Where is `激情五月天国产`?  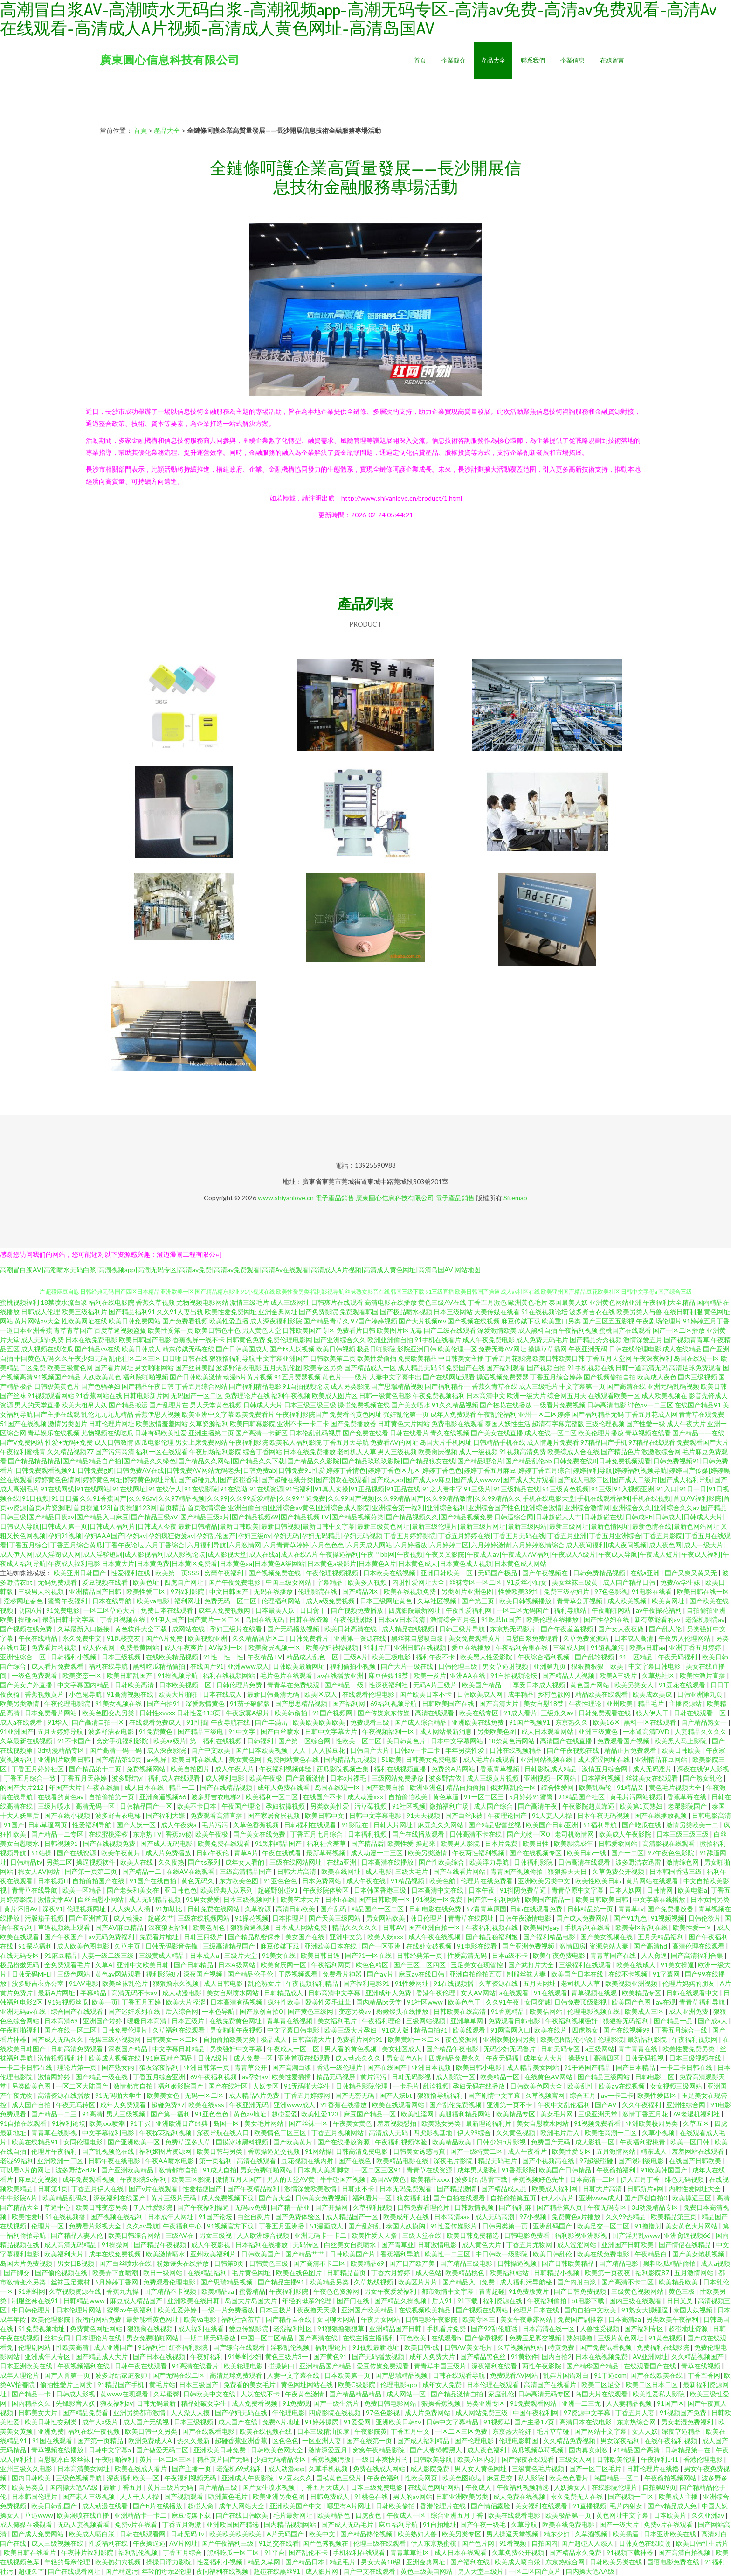 激情五月天国产 is located at coordinates (239, 2179).